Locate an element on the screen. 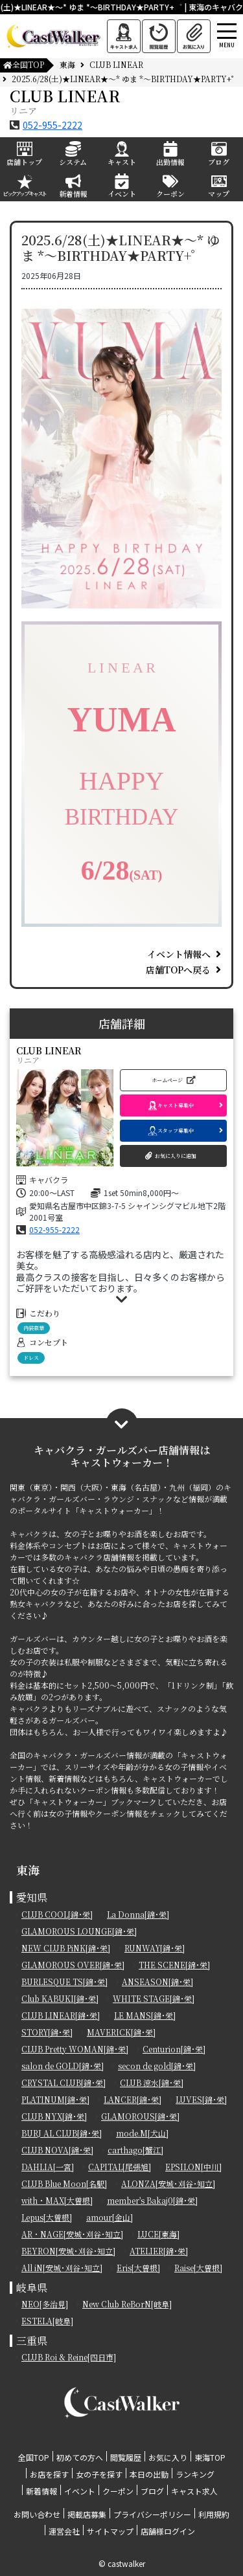 Image resolution: width=243 pixels, height=2576 pixels. GLAMOROUS OVER[錦･栄] is located at coordinates (72, 1964).